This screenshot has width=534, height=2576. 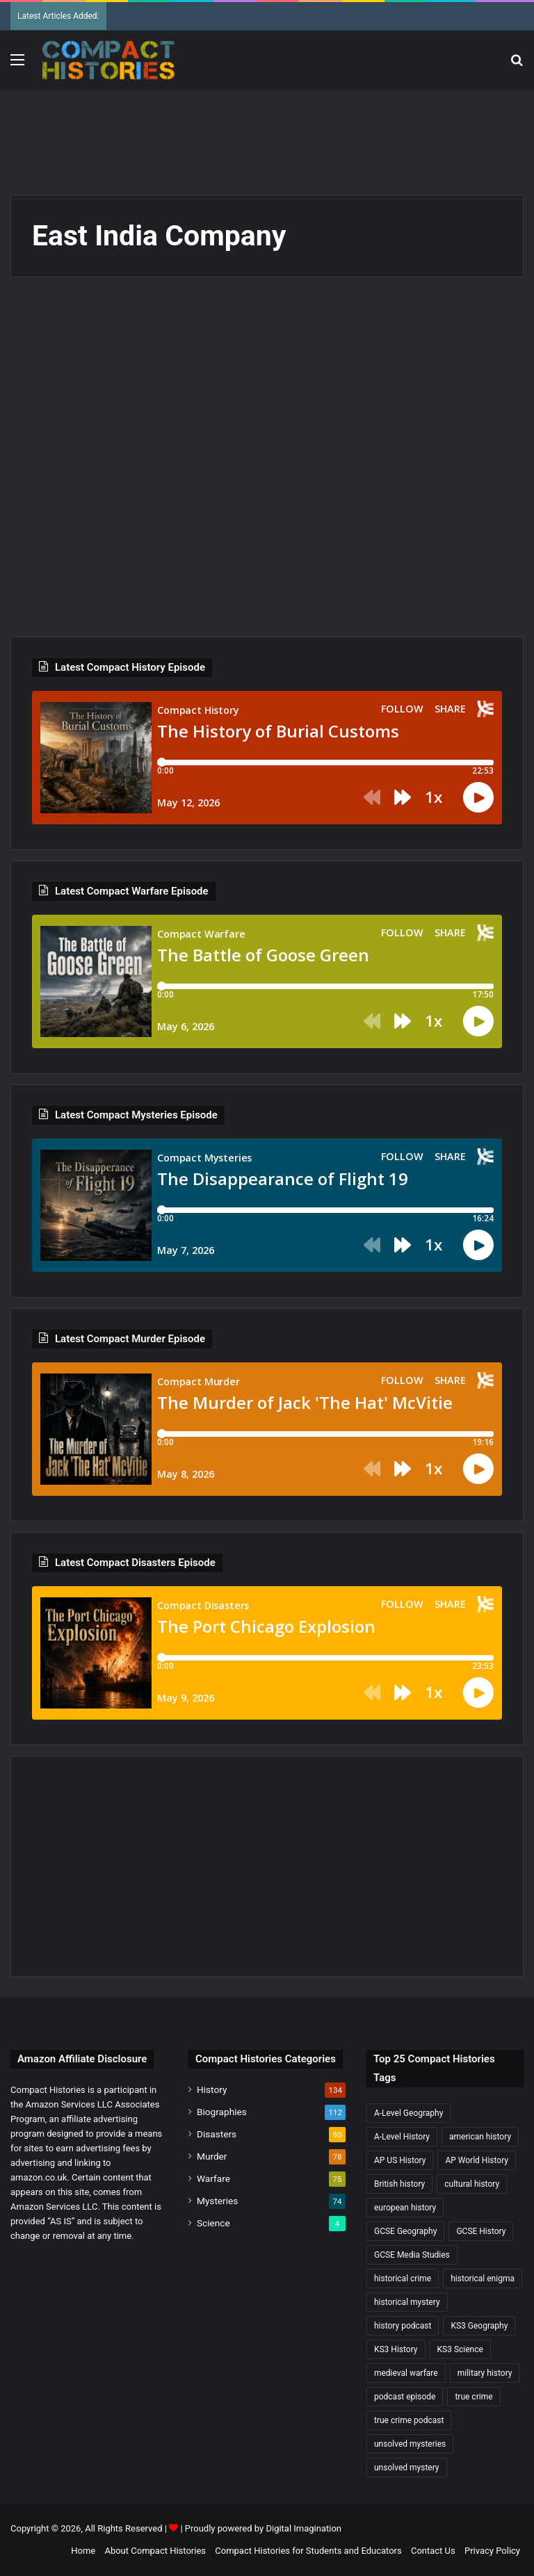 I want to click on GCSE Media Studies [GCSE Media Studies (16 items)], so click(x=412, y=2255).